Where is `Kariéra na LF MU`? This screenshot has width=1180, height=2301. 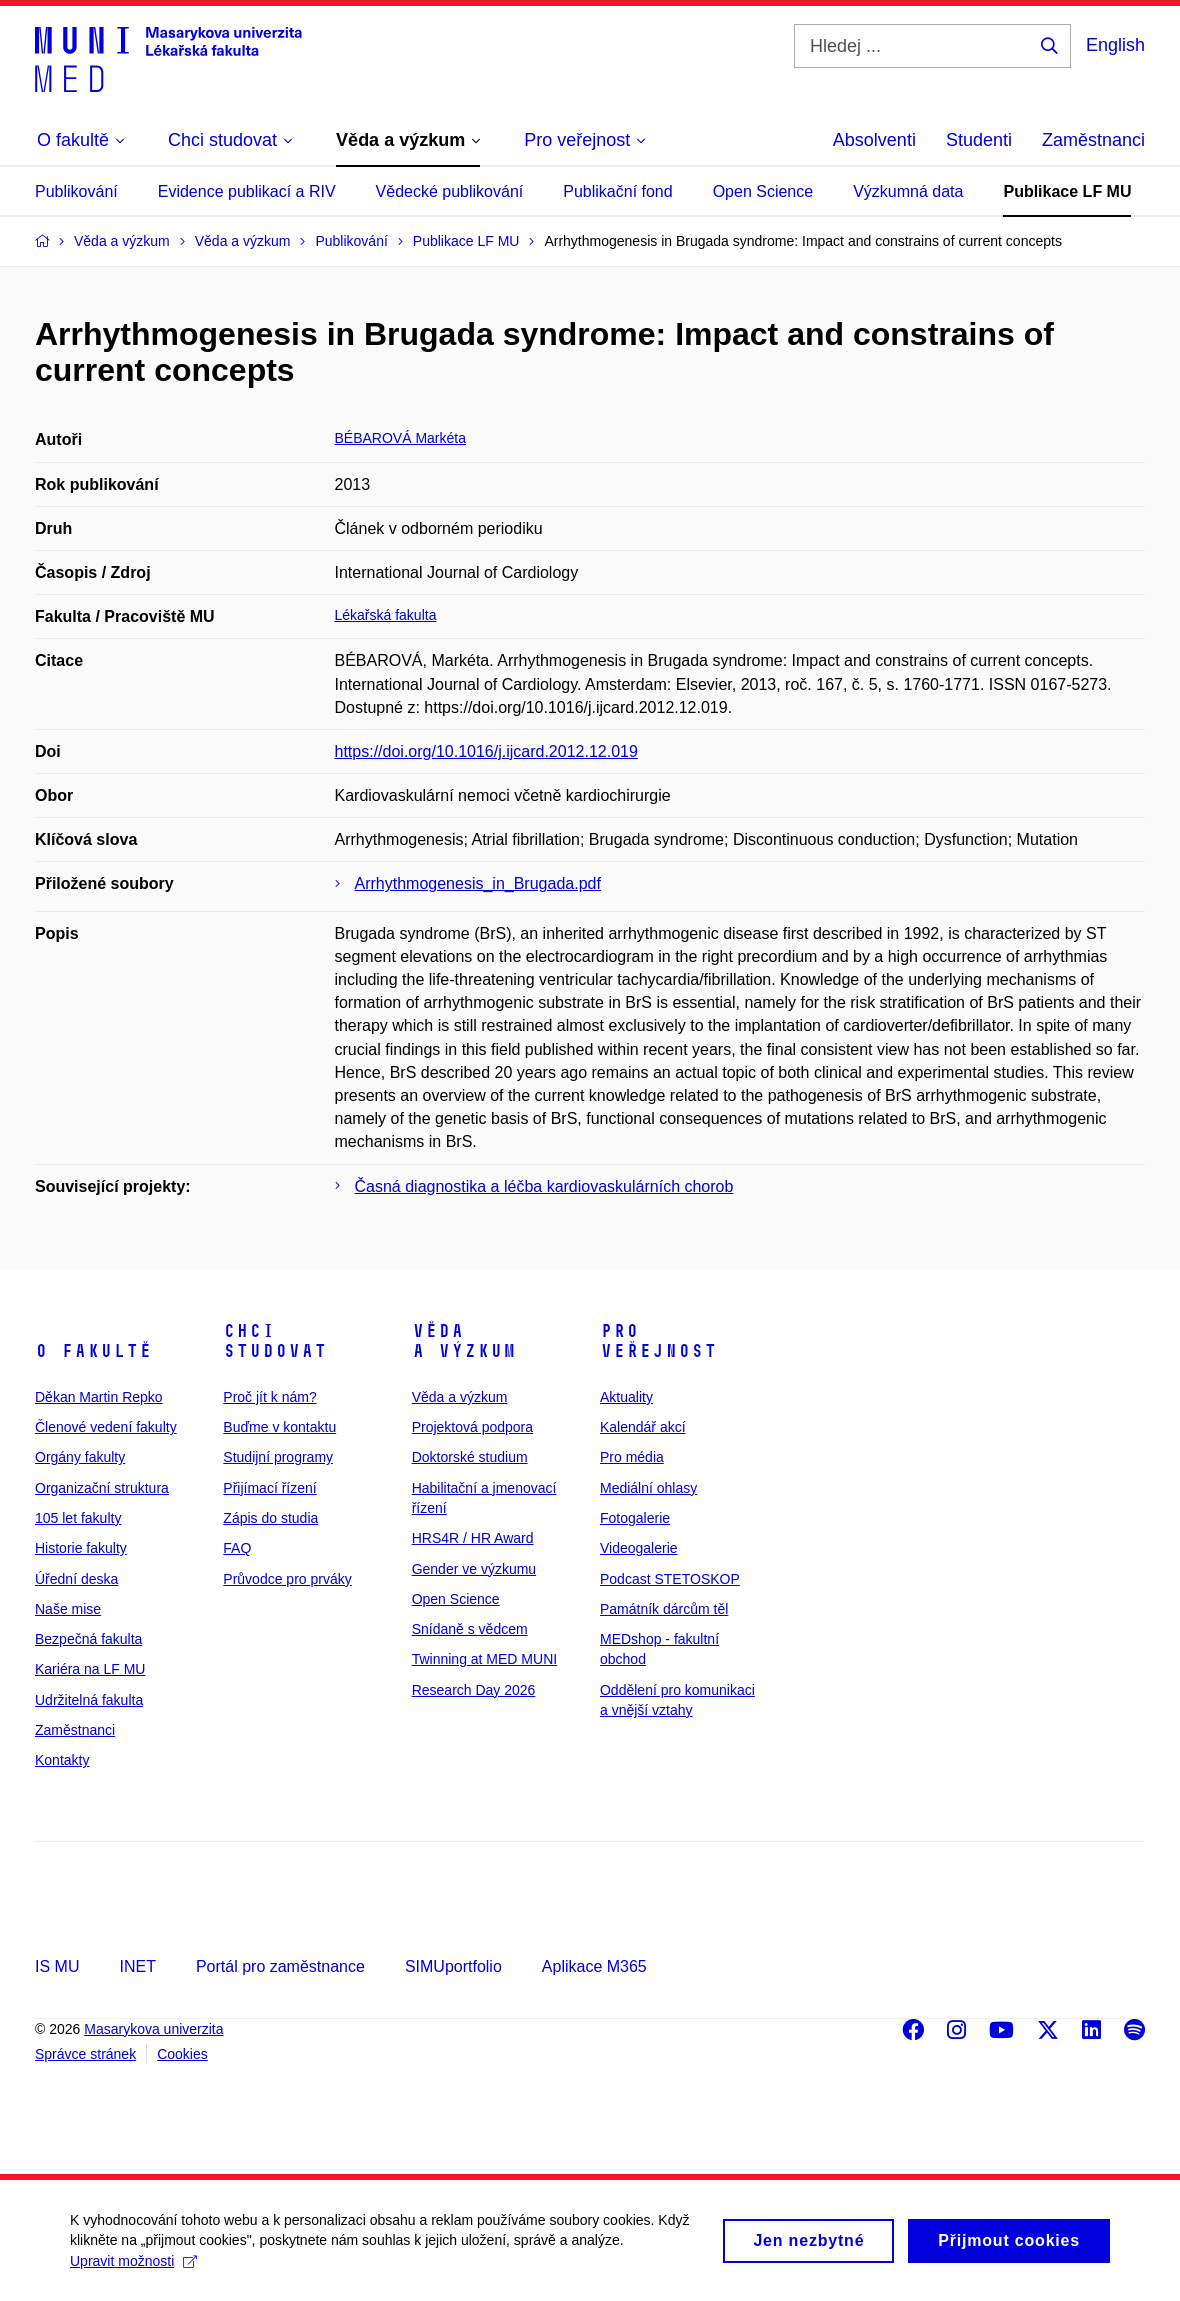 Kariéra na LF MU is located at coordinates (90, 1669).